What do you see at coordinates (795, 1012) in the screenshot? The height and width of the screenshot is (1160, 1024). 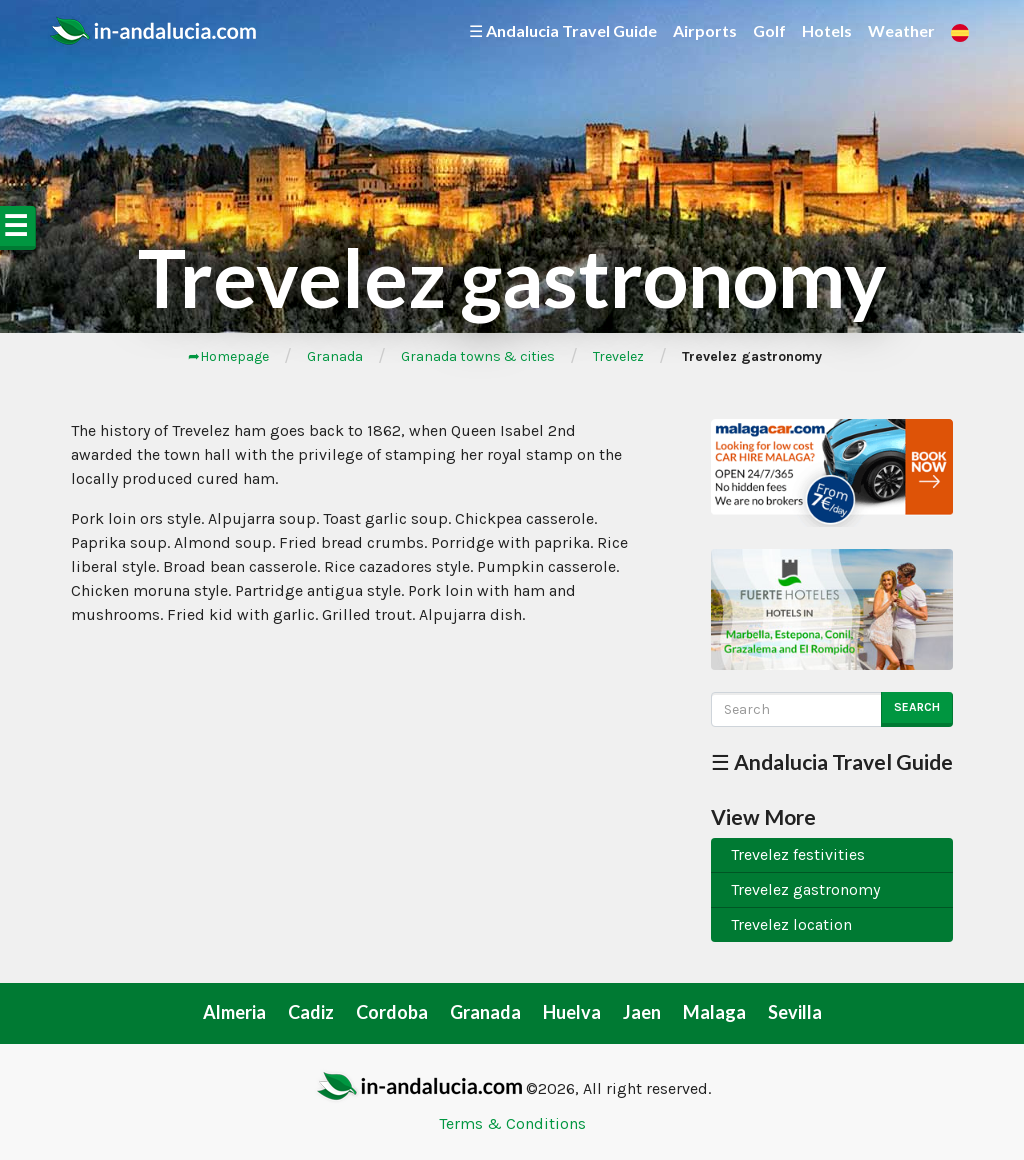 I see `Sevilla` at bounding box center [795, 1012].